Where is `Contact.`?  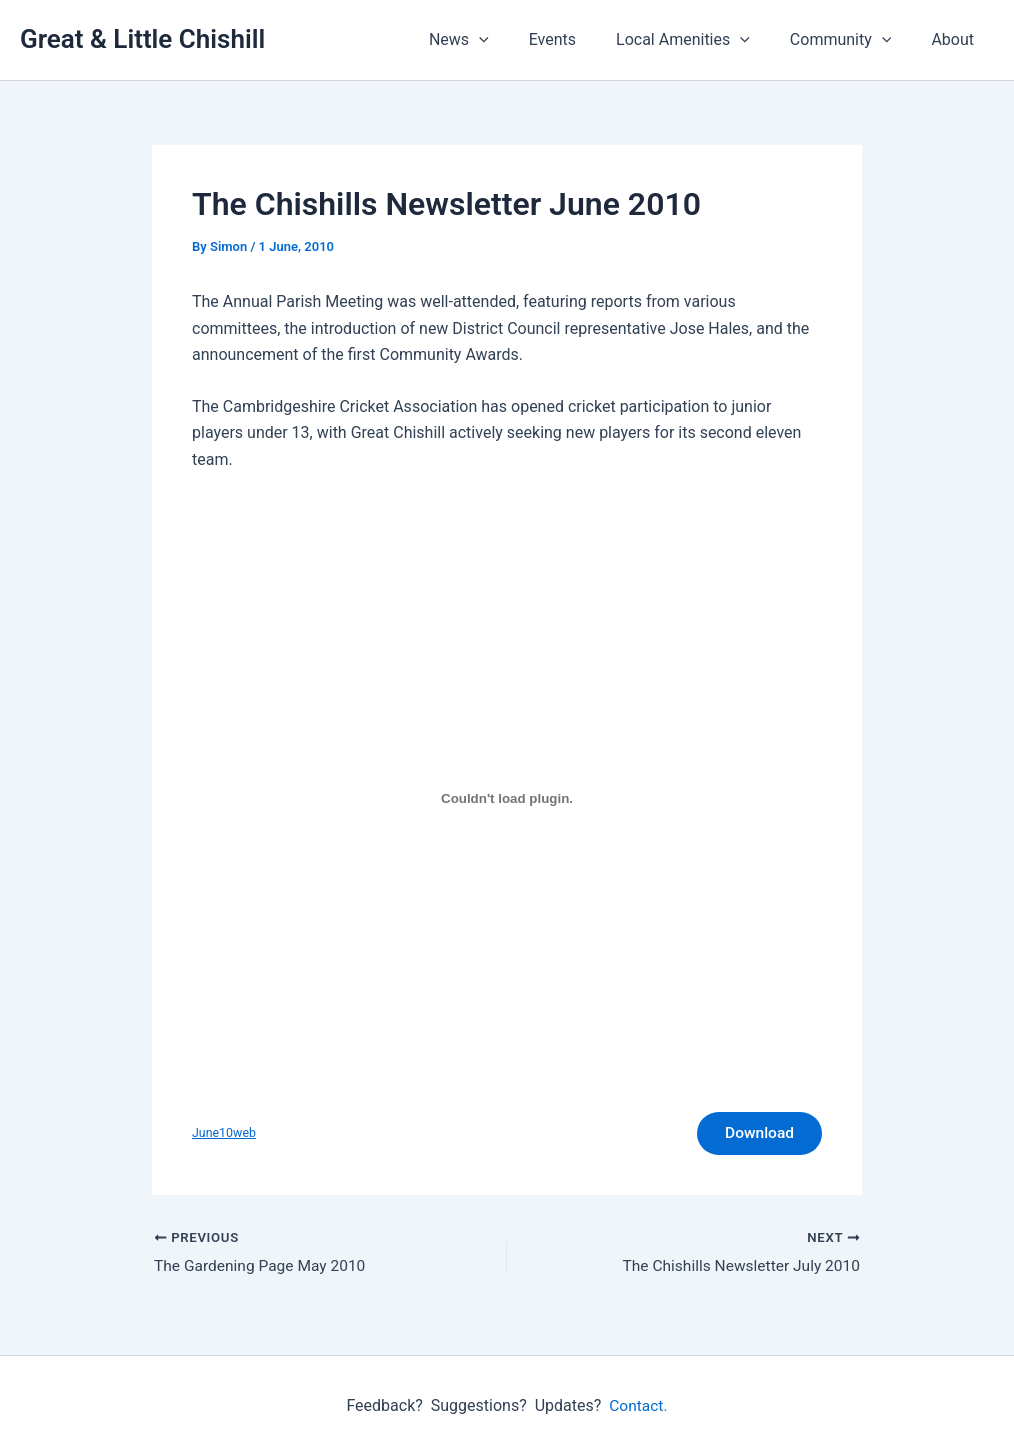 Contact. is located at coordinates (638, 1405).